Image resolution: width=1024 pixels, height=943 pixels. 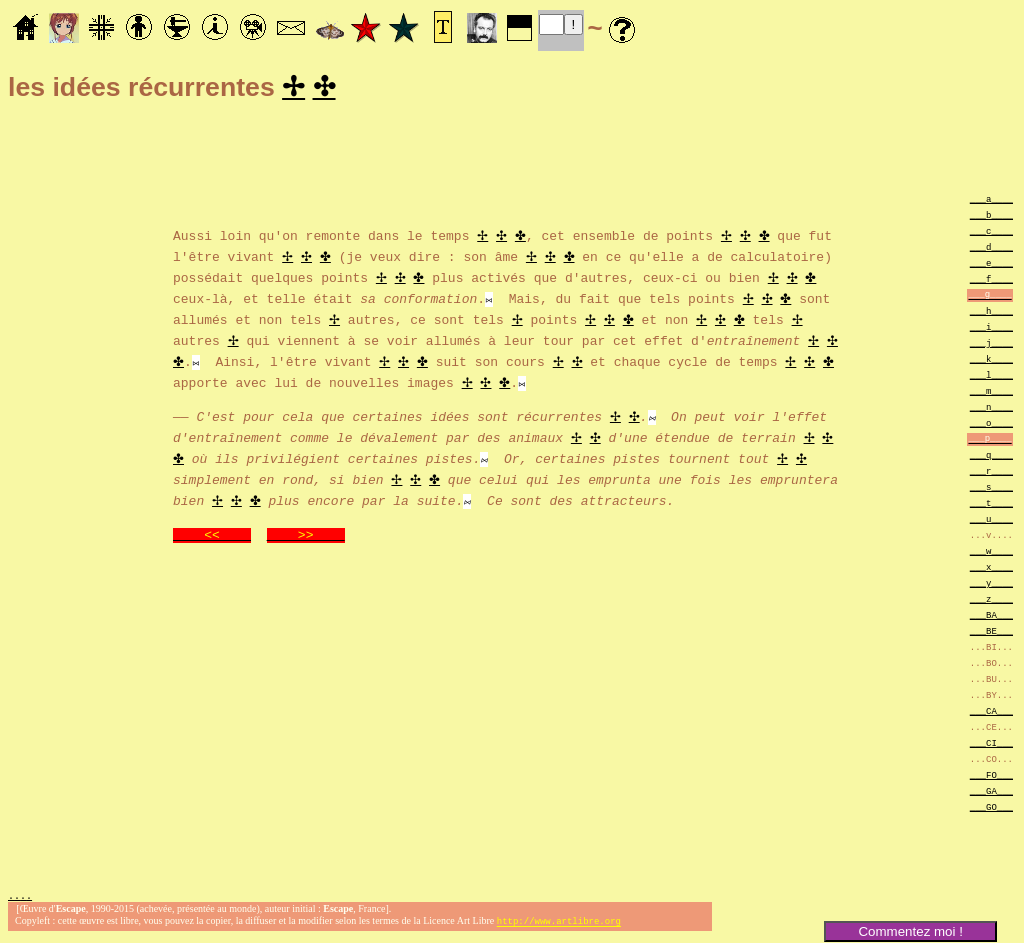 I want to click on ___t____, so click(x=991, y=505).